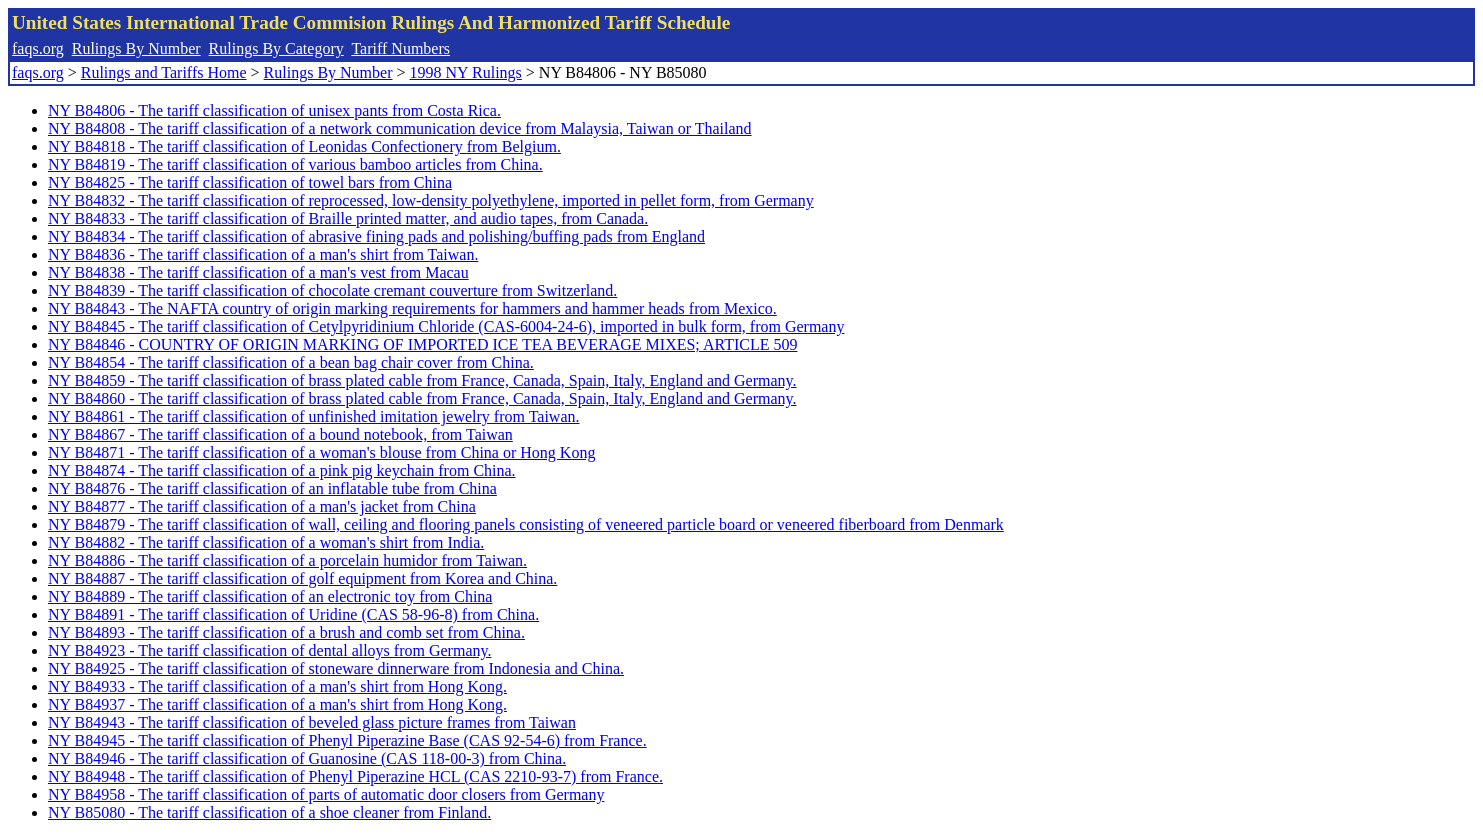 Image resolution: width=1483 pixels, height=838 pixels. I want to click on NY B84819 - The tariff classification of various bamboo articles from China., so click(295, 164).